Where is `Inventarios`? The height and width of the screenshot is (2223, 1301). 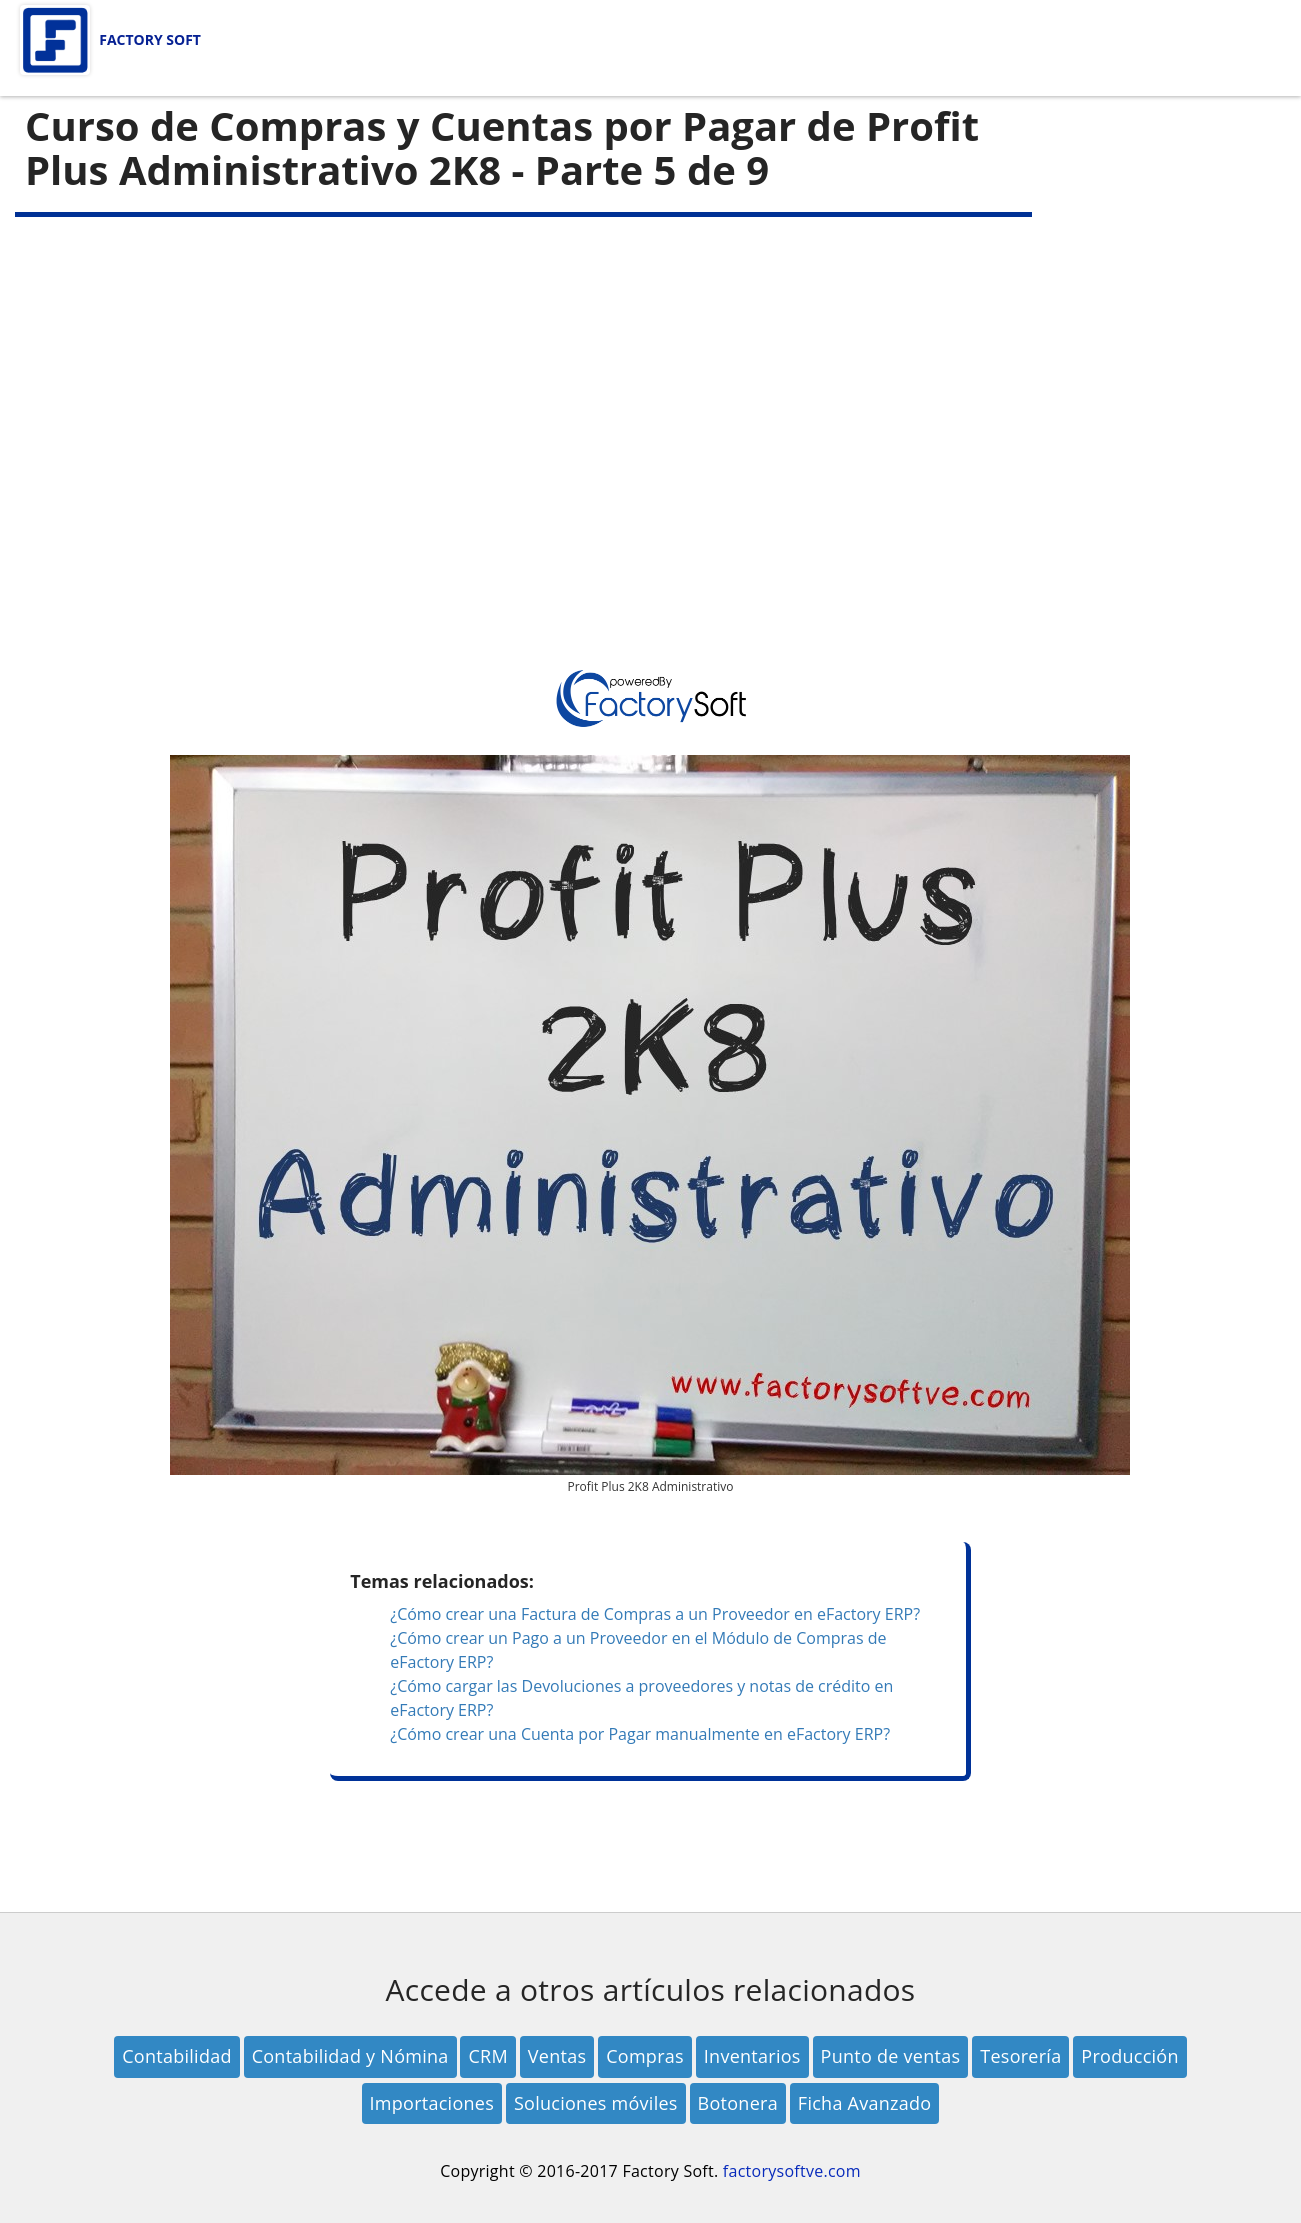
Inventarios is located at coordinates (752, 2056).